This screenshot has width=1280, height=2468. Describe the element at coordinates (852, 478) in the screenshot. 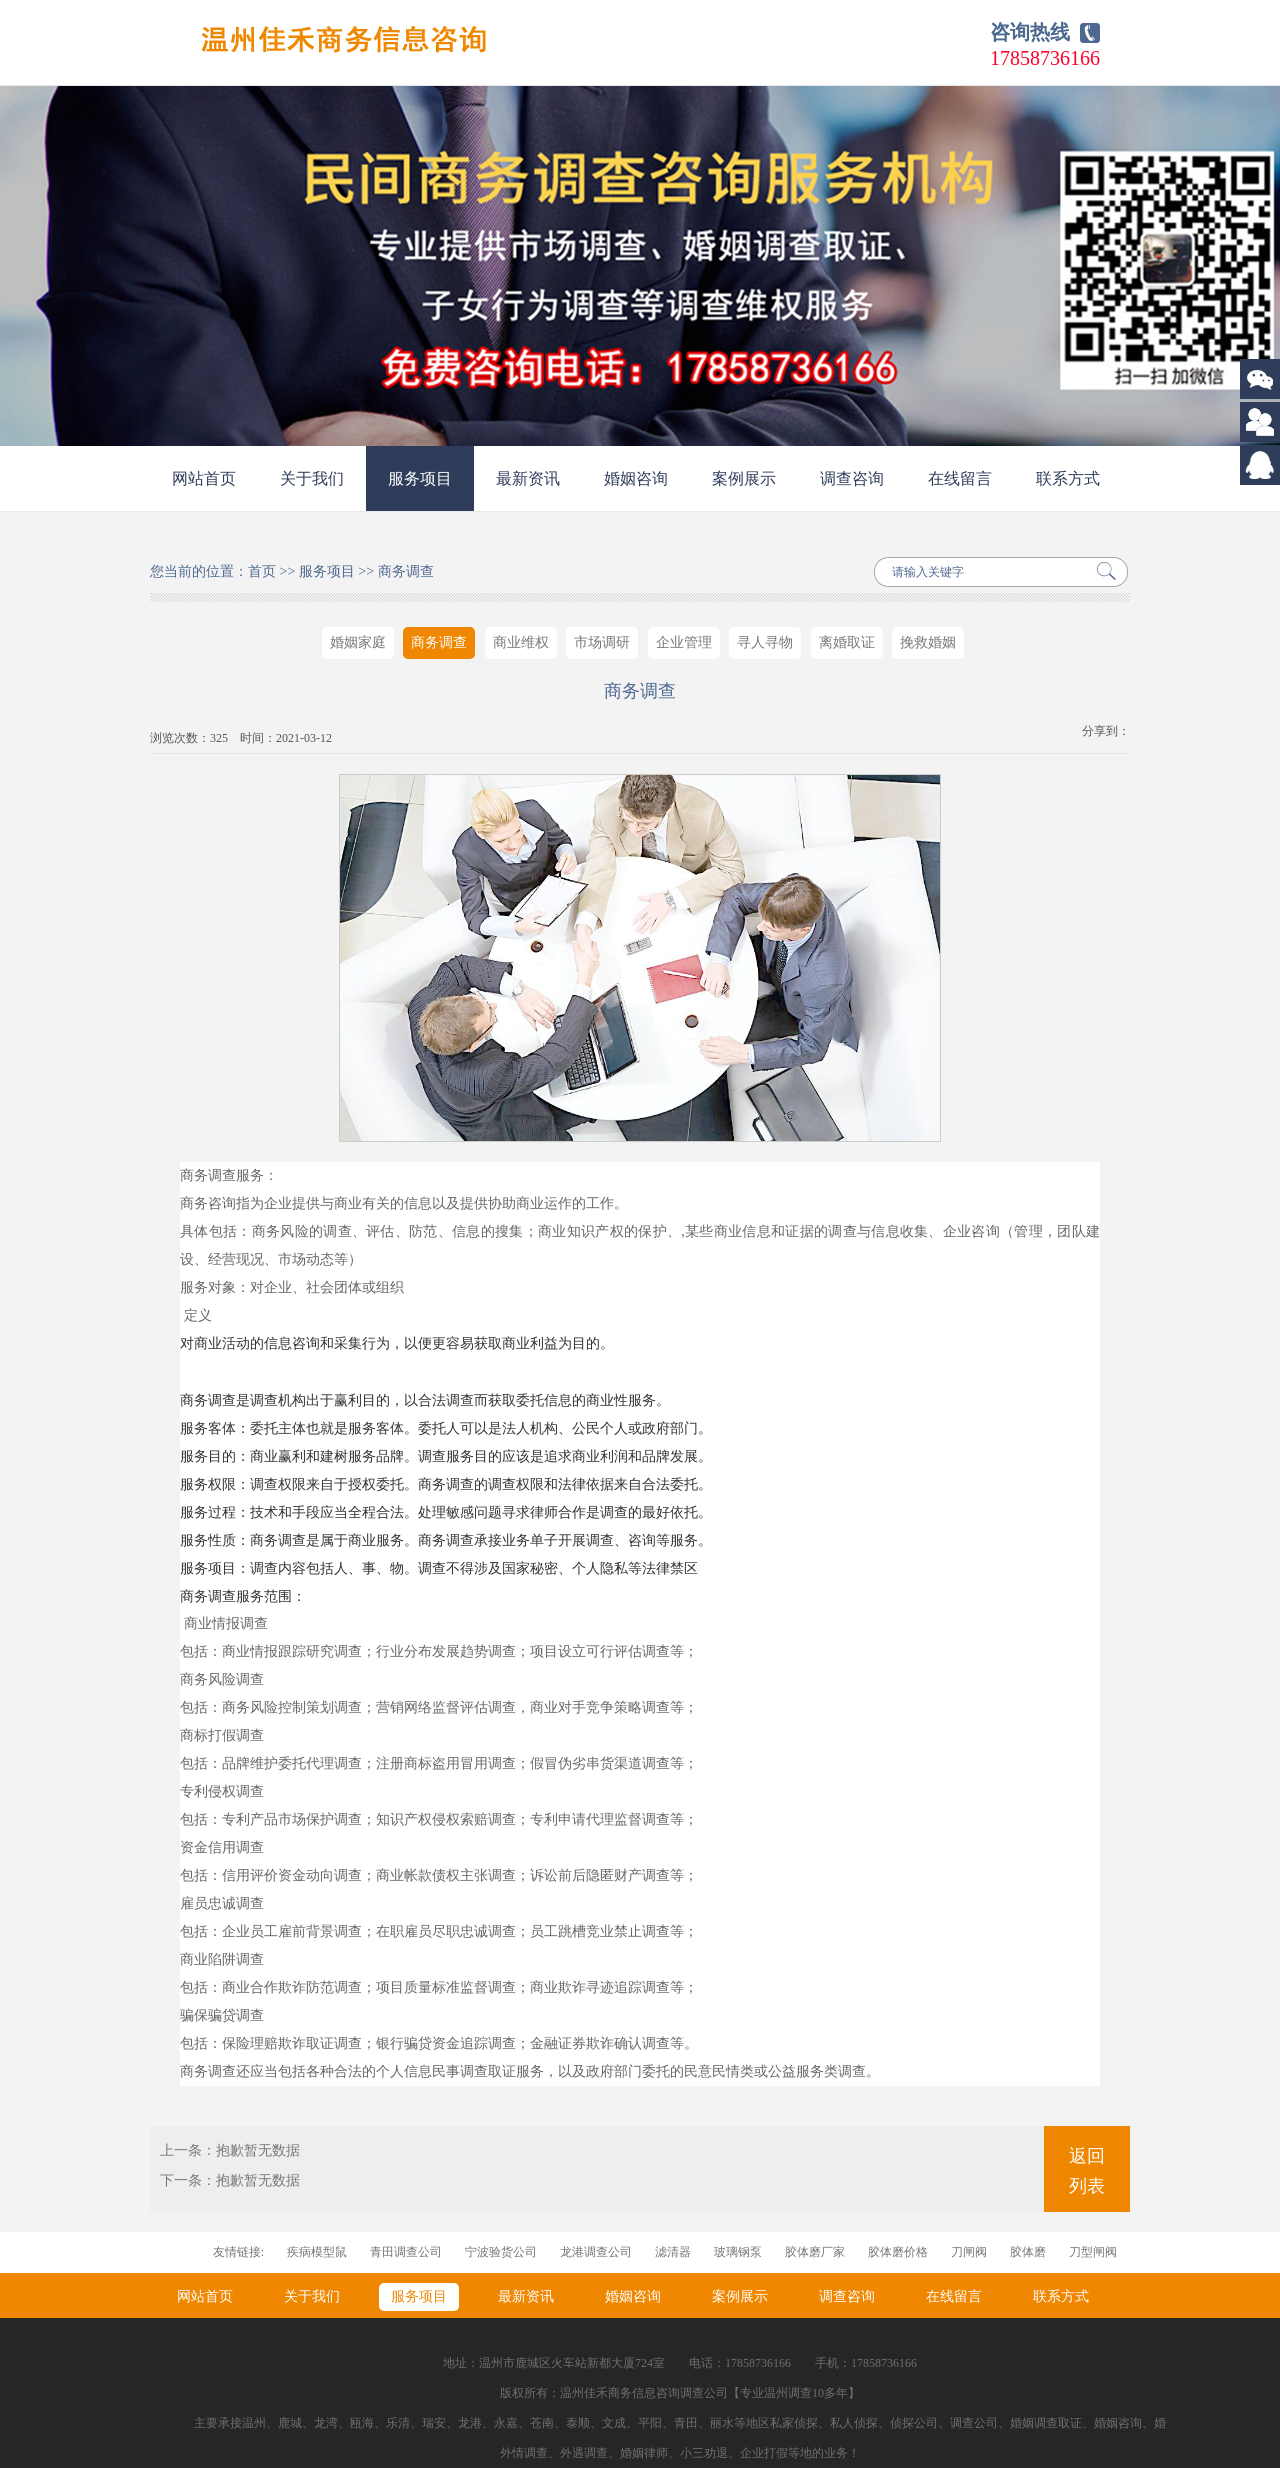

I see `调查咨询` at that location.